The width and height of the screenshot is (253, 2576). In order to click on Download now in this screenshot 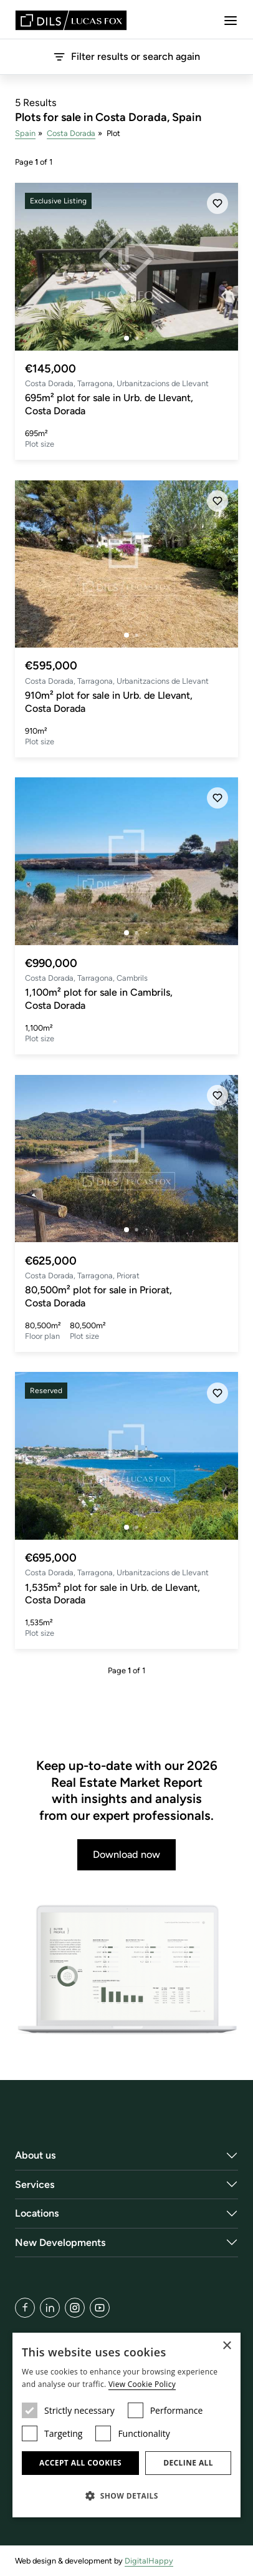, I will do `click(126, 1854)`.